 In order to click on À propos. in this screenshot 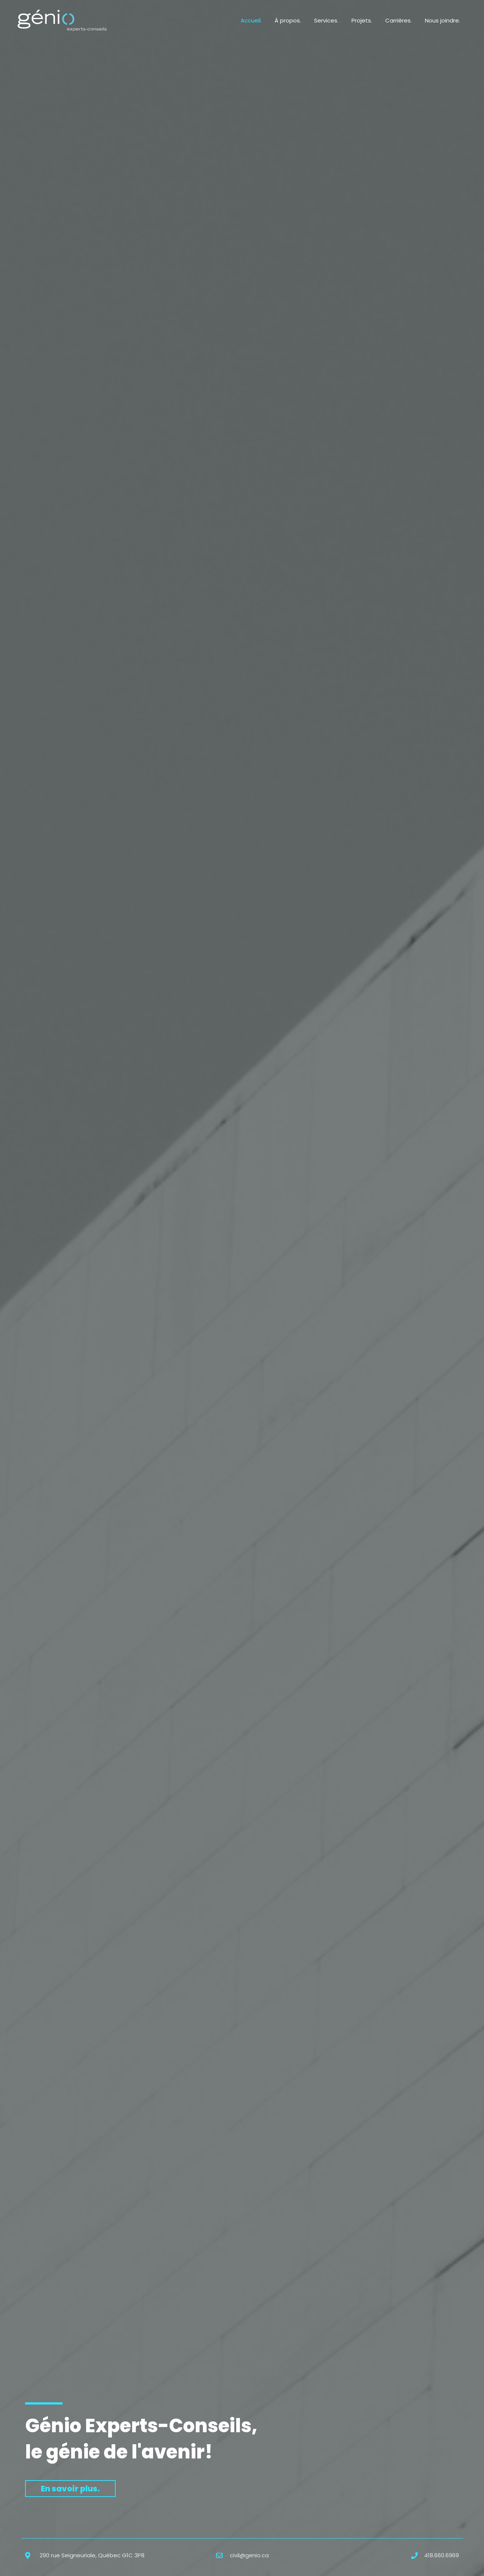, I will do `click(296, 20)`.